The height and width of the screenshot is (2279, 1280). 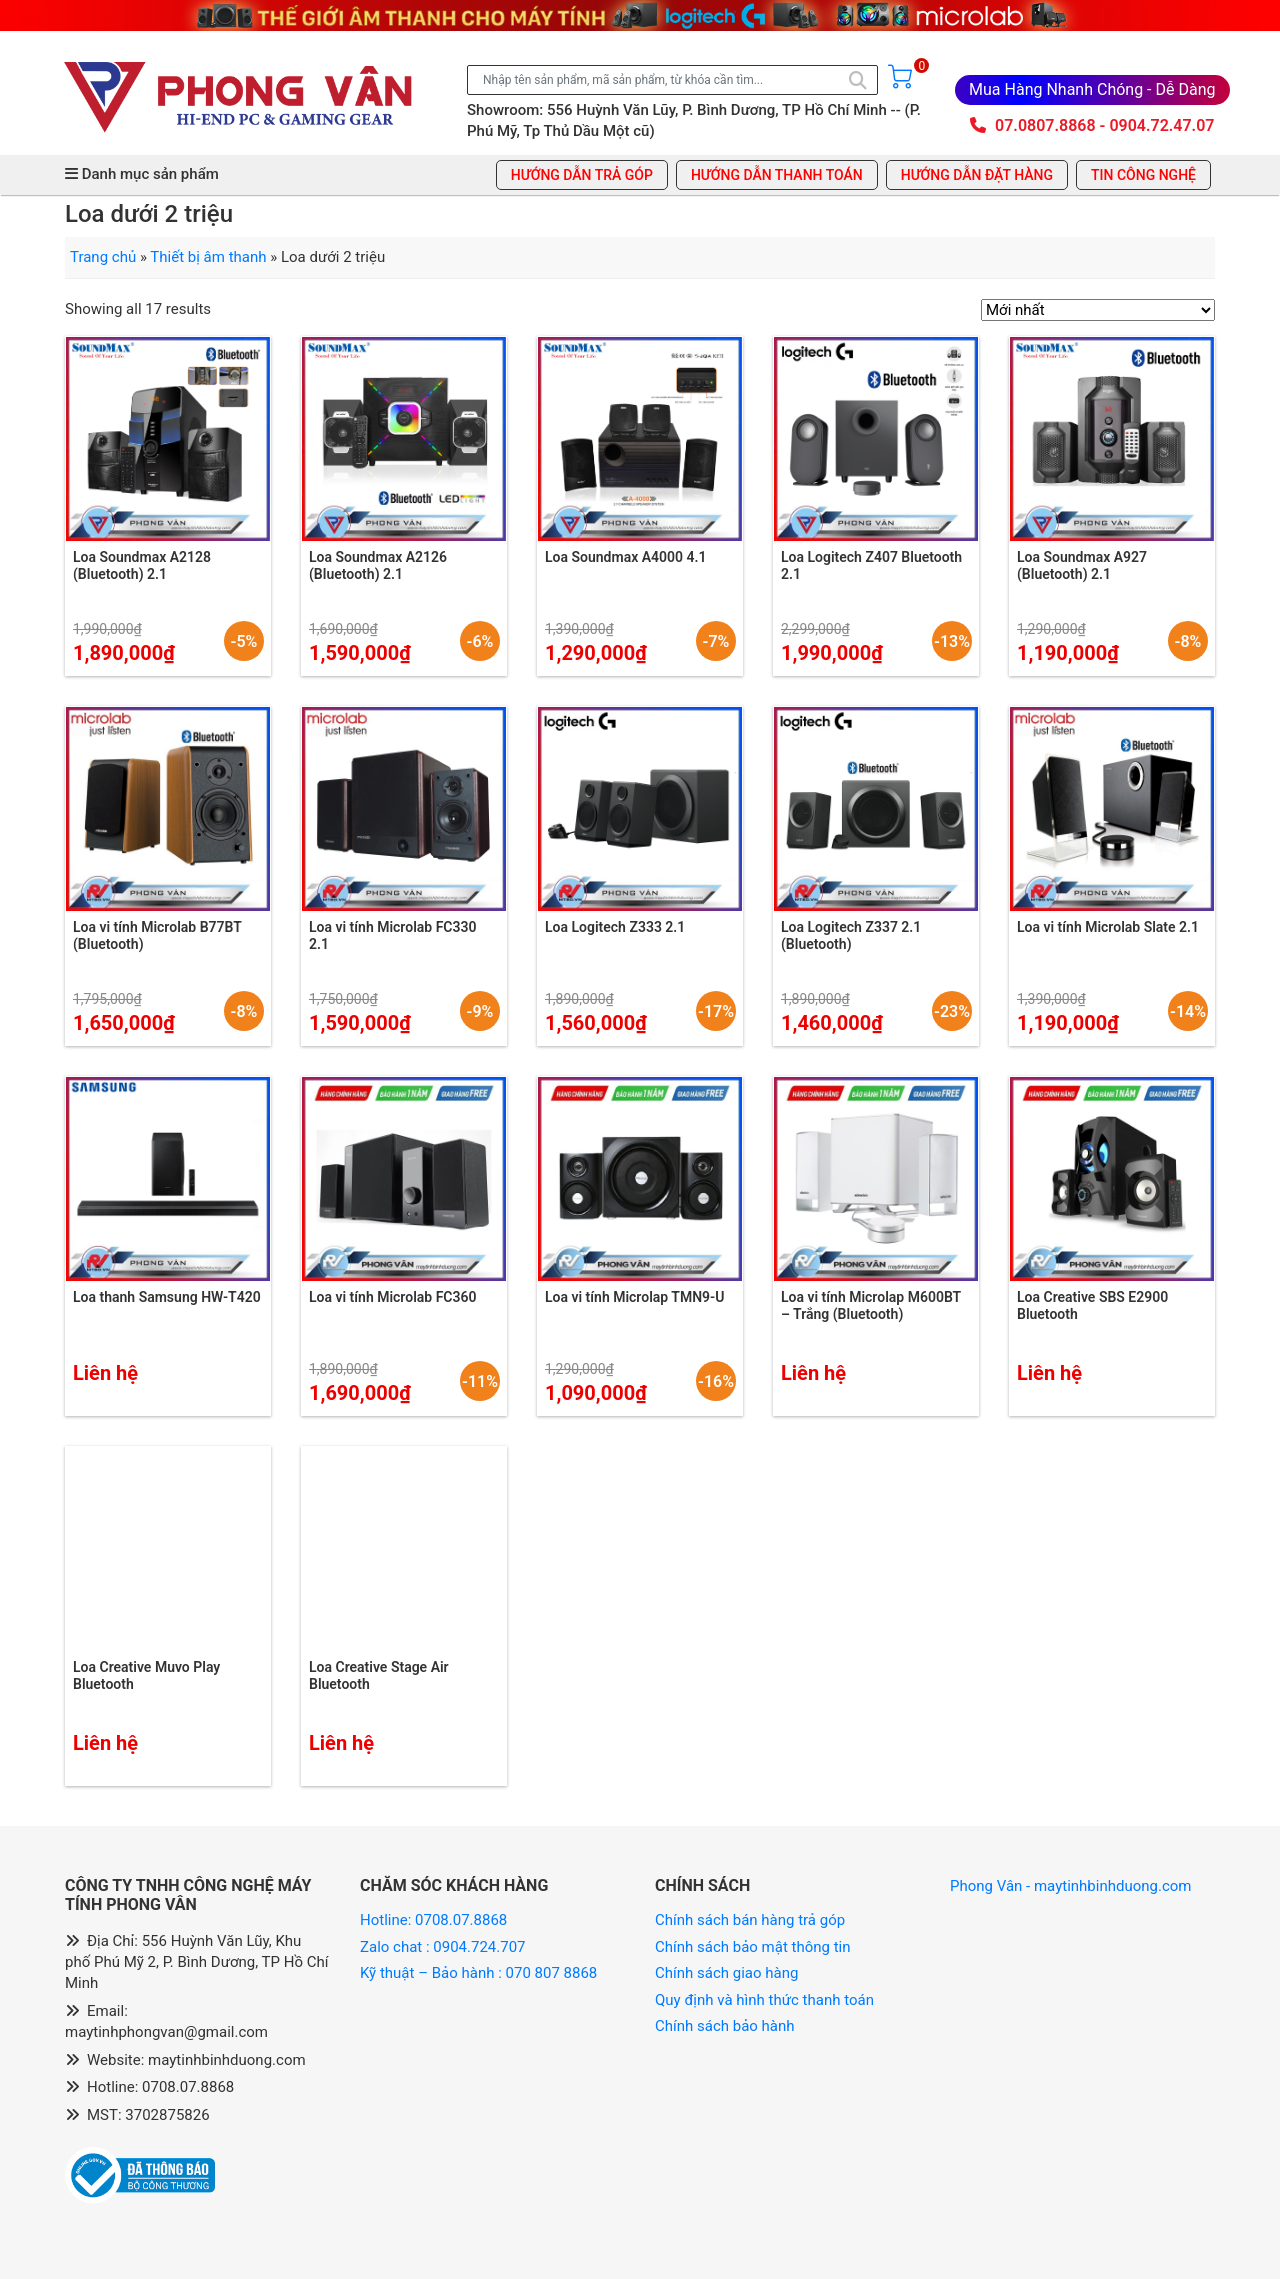 What do you see at coordinates (433, 1920) in the screenshot?
I see `Hotline: 0708.07.8868` at bounding box center [433, 1920].